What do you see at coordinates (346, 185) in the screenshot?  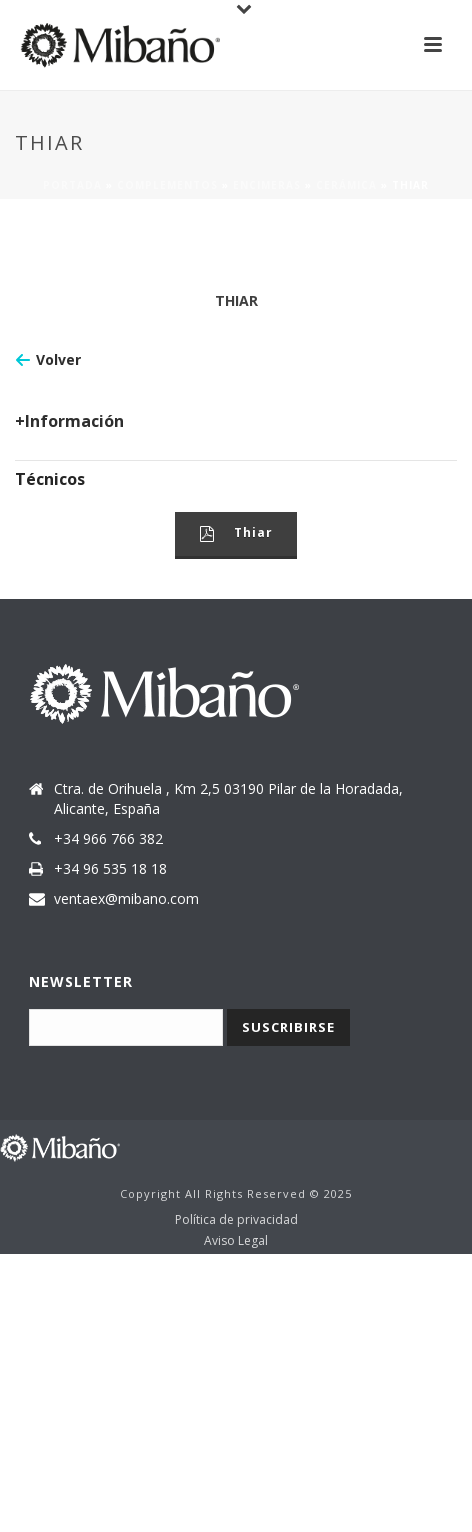 I see `Cerámica` at bounding box center [346, 185].